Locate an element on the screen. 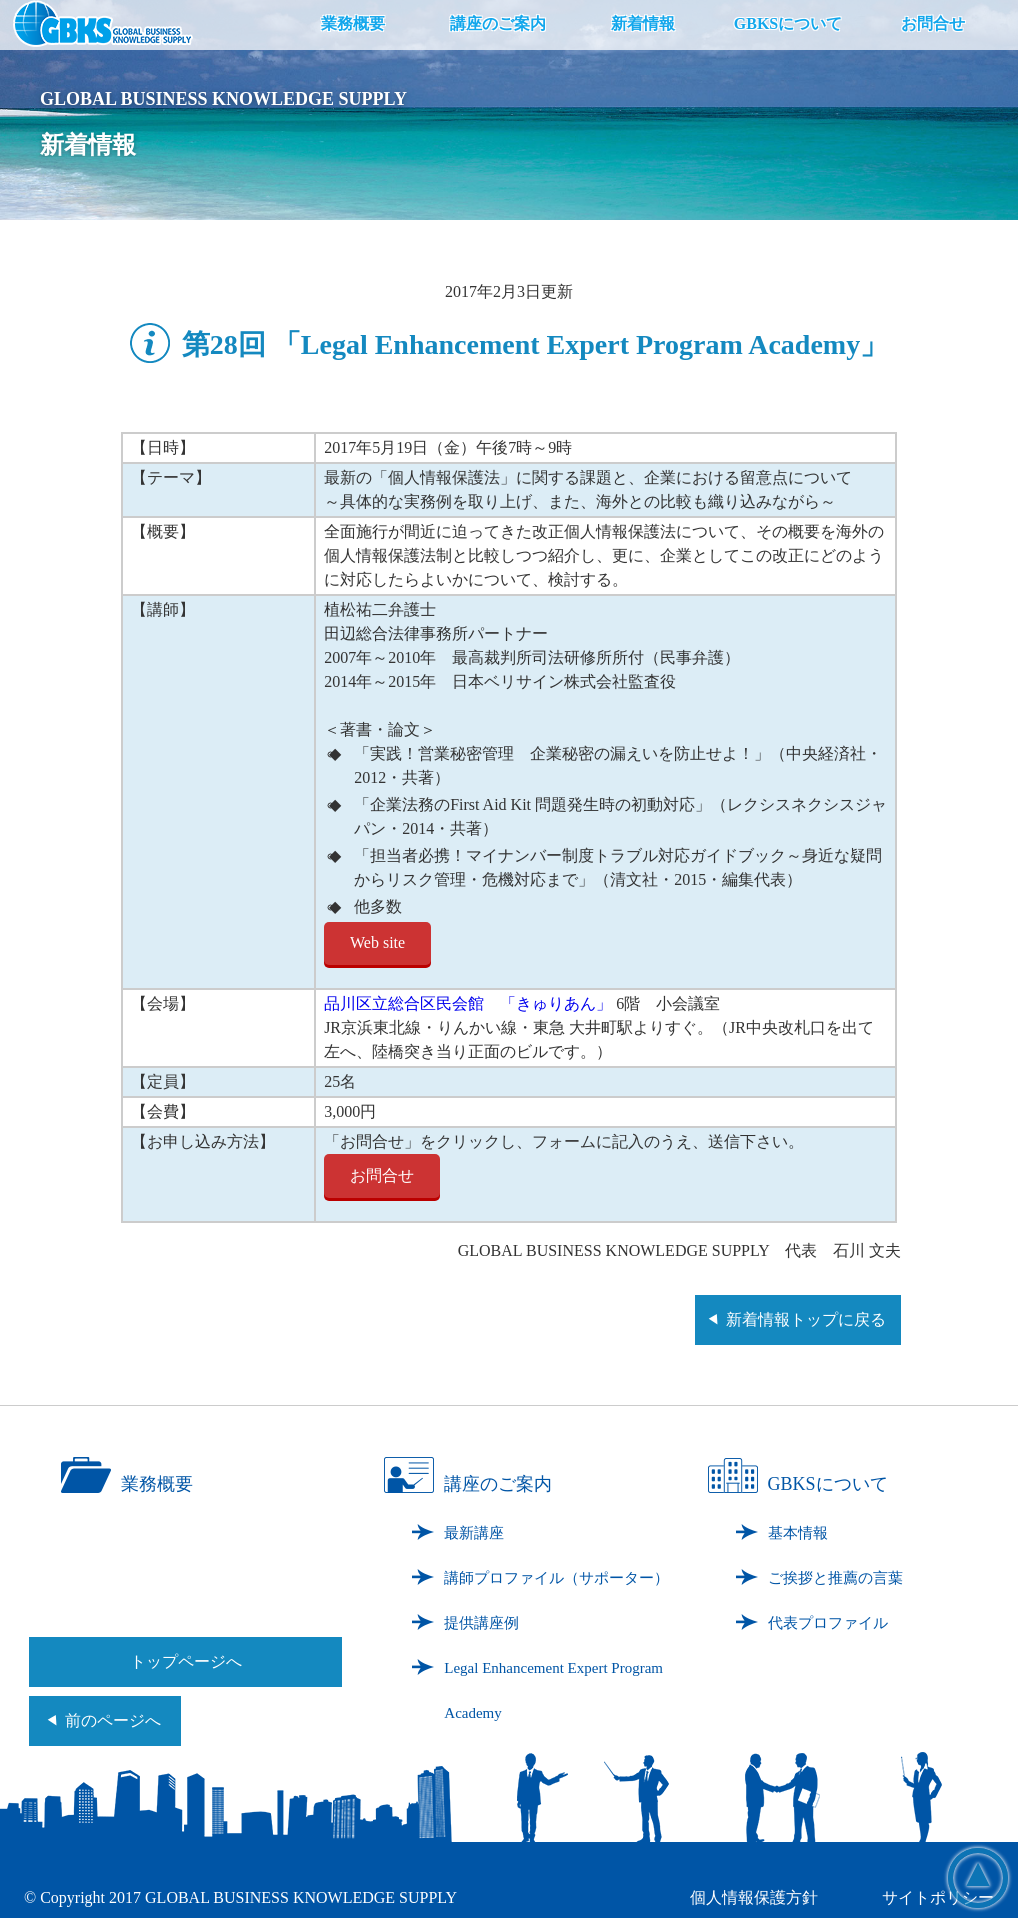 The width and height of the screenshot is (1018, 1918). 代表プロファイル is located at coordinates (828, 1623).